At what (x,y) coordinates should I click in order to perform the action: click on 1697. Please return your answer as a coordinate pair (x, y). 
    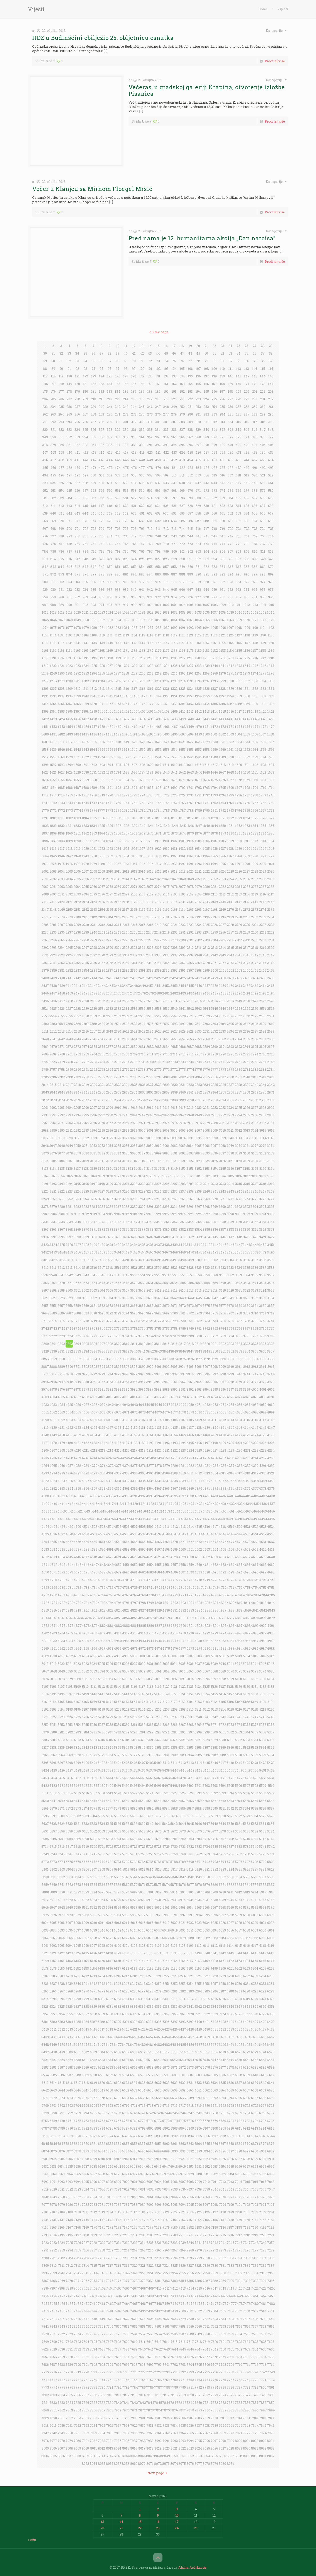
    Looking at the image, I should click on (157, 787).